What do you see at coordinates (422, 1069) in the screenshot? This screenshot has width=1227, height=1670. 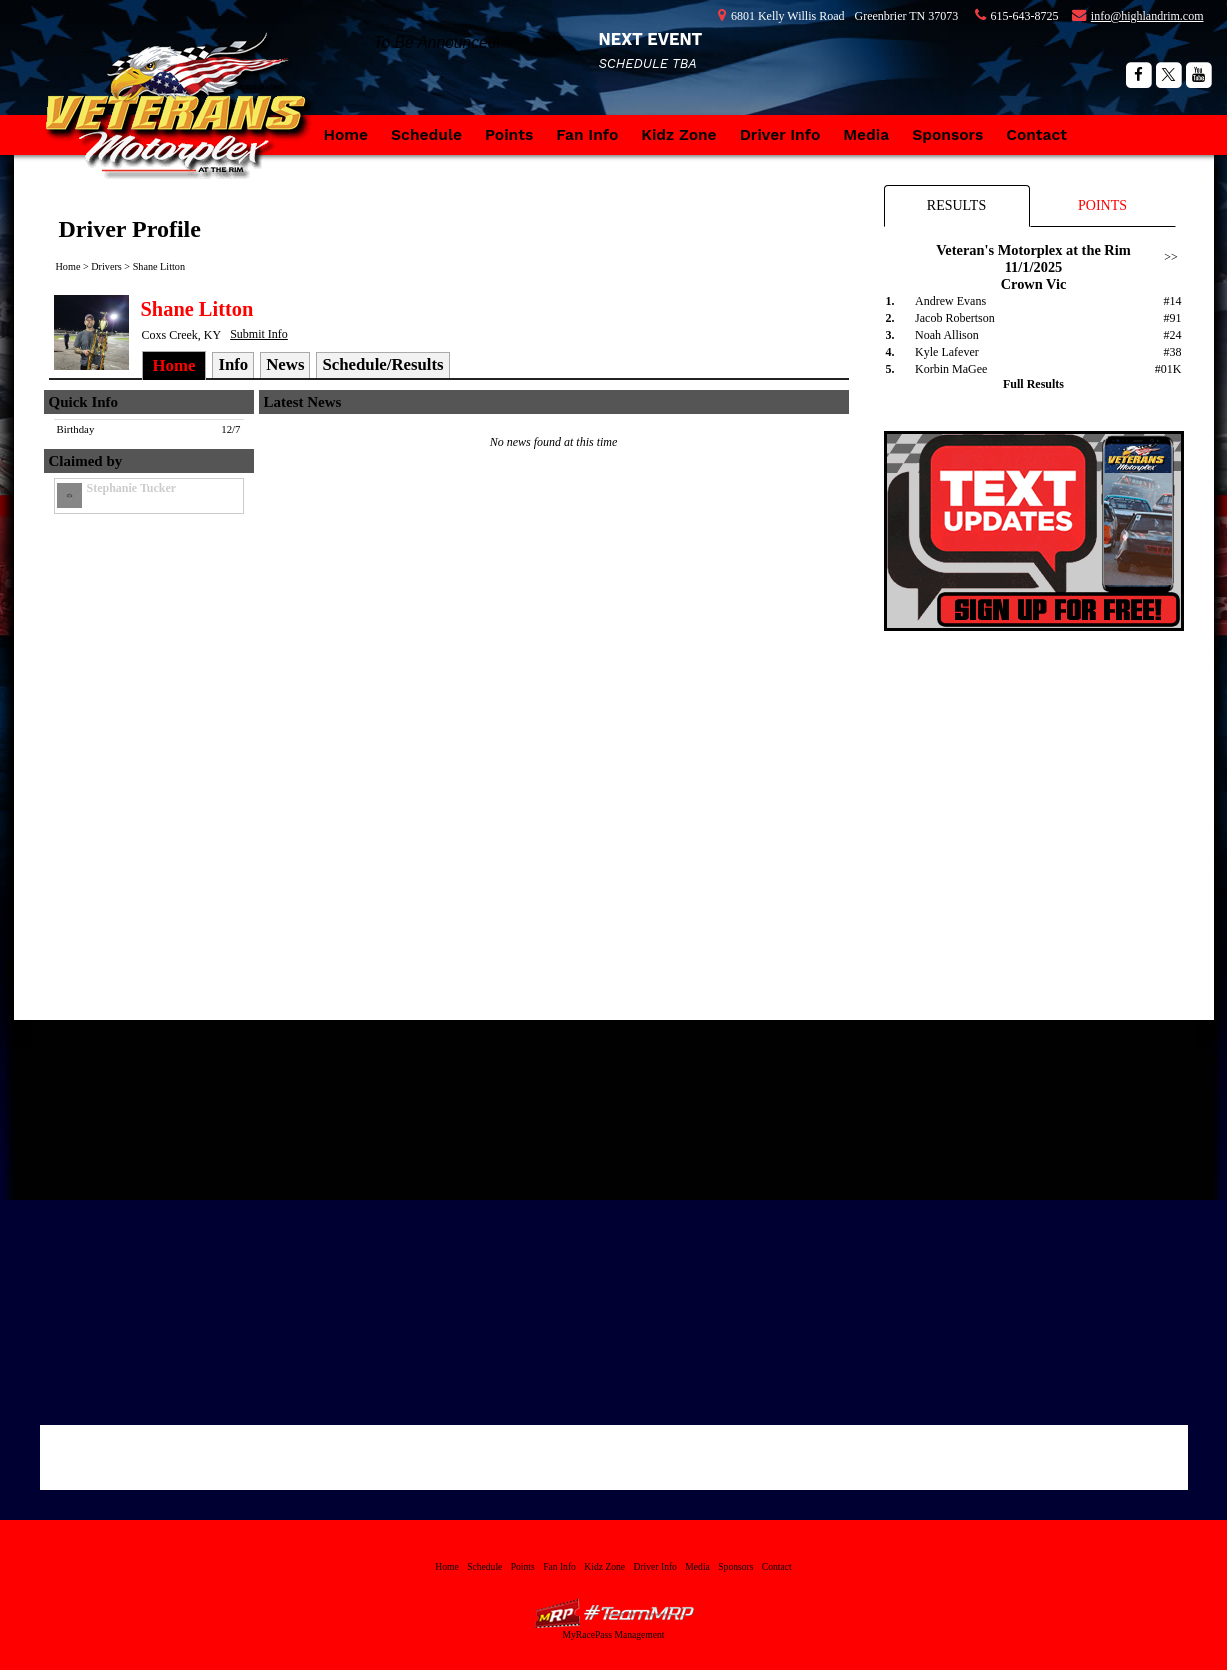 I see `Highland Rim Speedway` at bounding box center [422, 1069].